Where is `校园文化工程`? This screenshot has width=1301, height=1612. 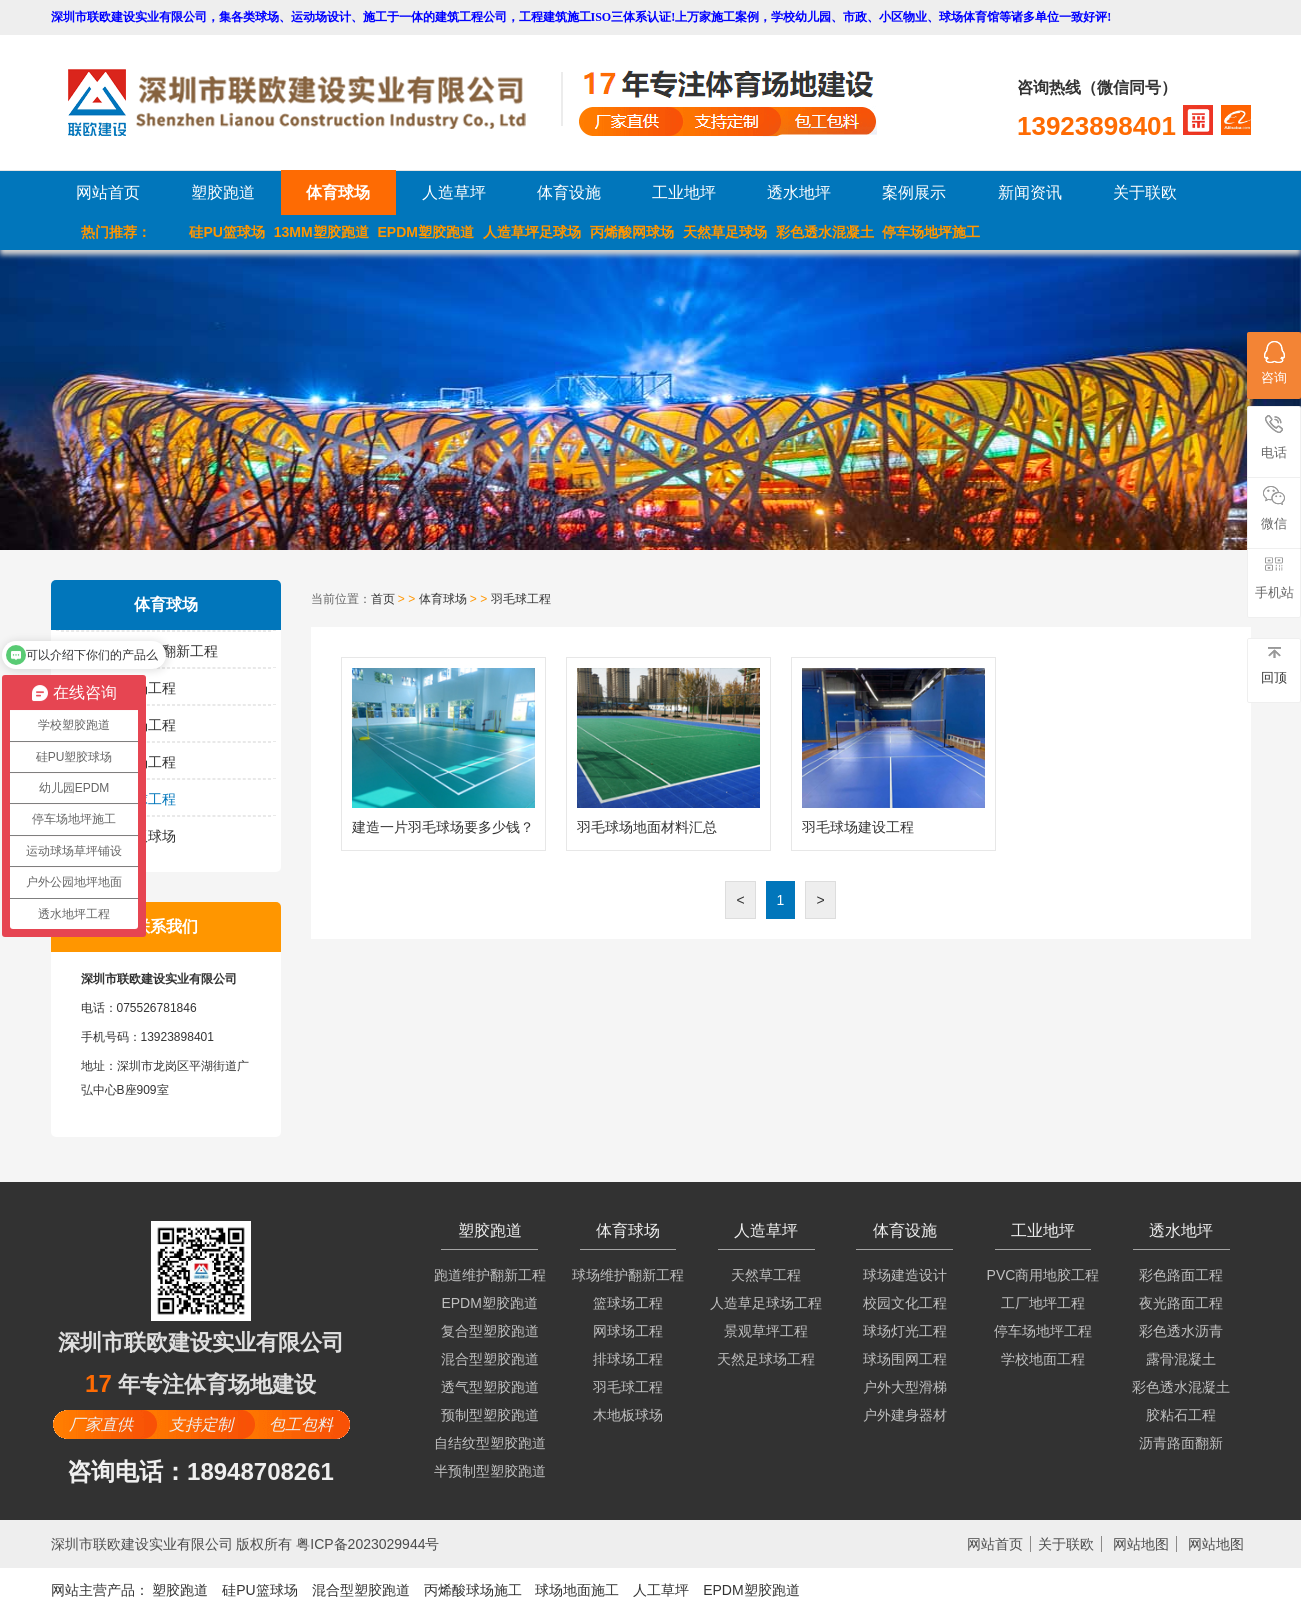
校园文化工程 is located at coordinates (905, 1303).